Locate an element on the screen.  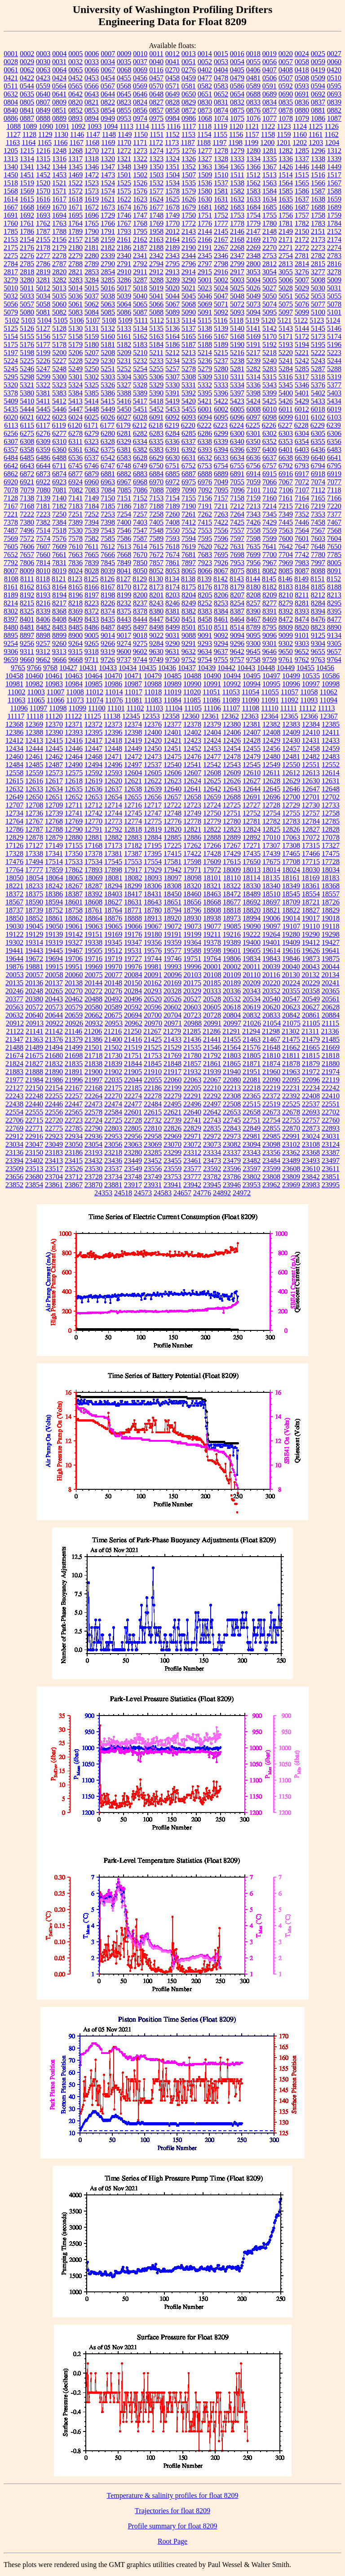
5221 is located at coordinates (302, 352).